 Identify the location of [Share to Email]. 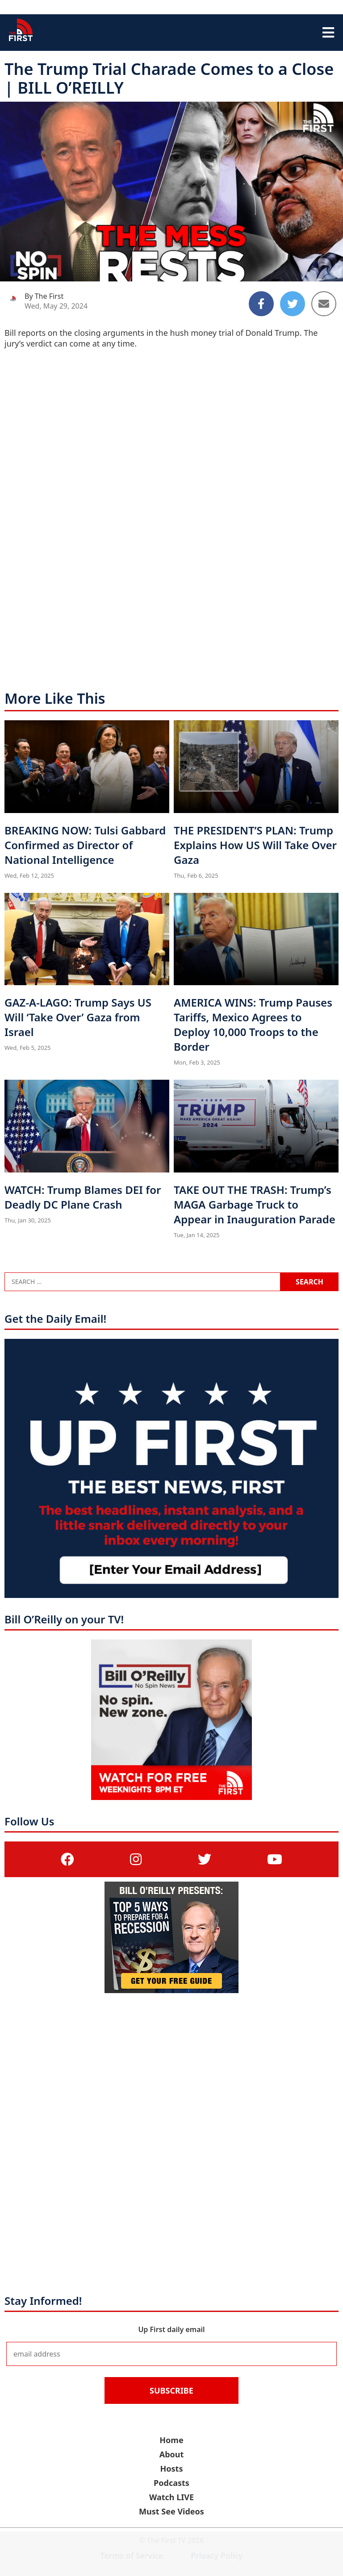
(323, 303).